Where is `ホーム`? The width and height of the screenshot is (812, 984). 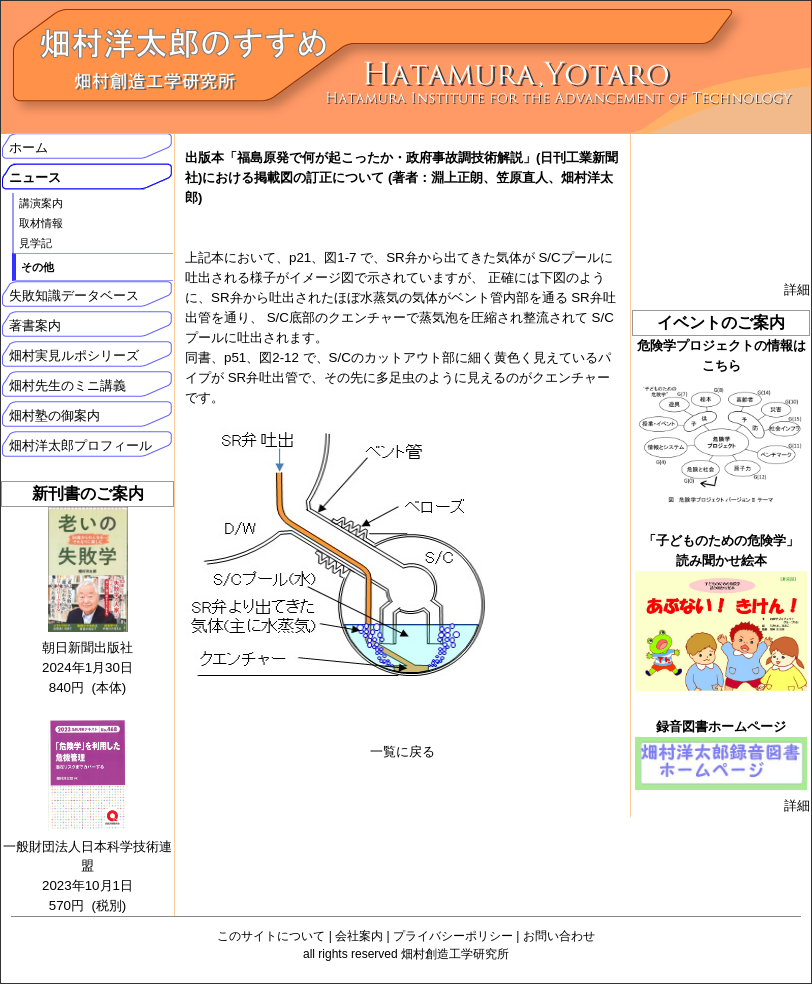 ホーム is located at coordinates (28, 147).